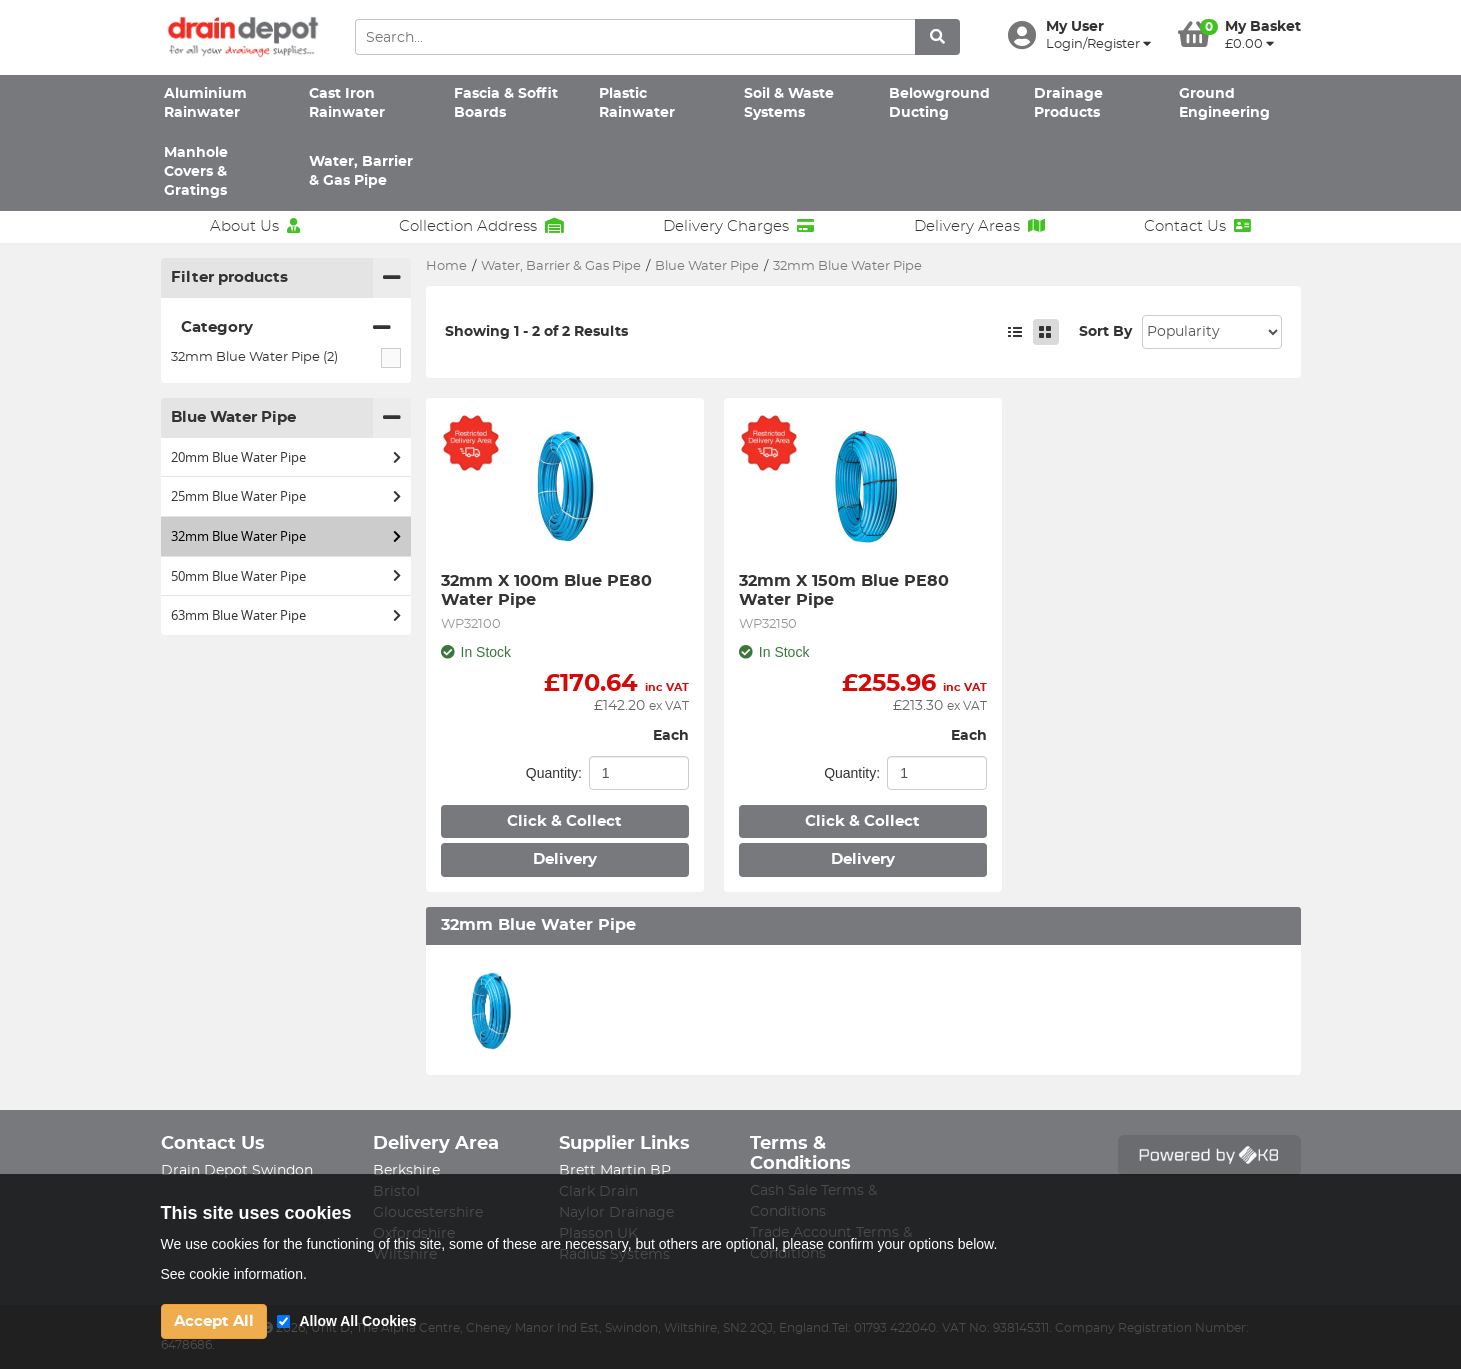 Image resolution: width=1461 pixels, height=1369 pixels. I want to click on Click & Collect, so click(564, 821).